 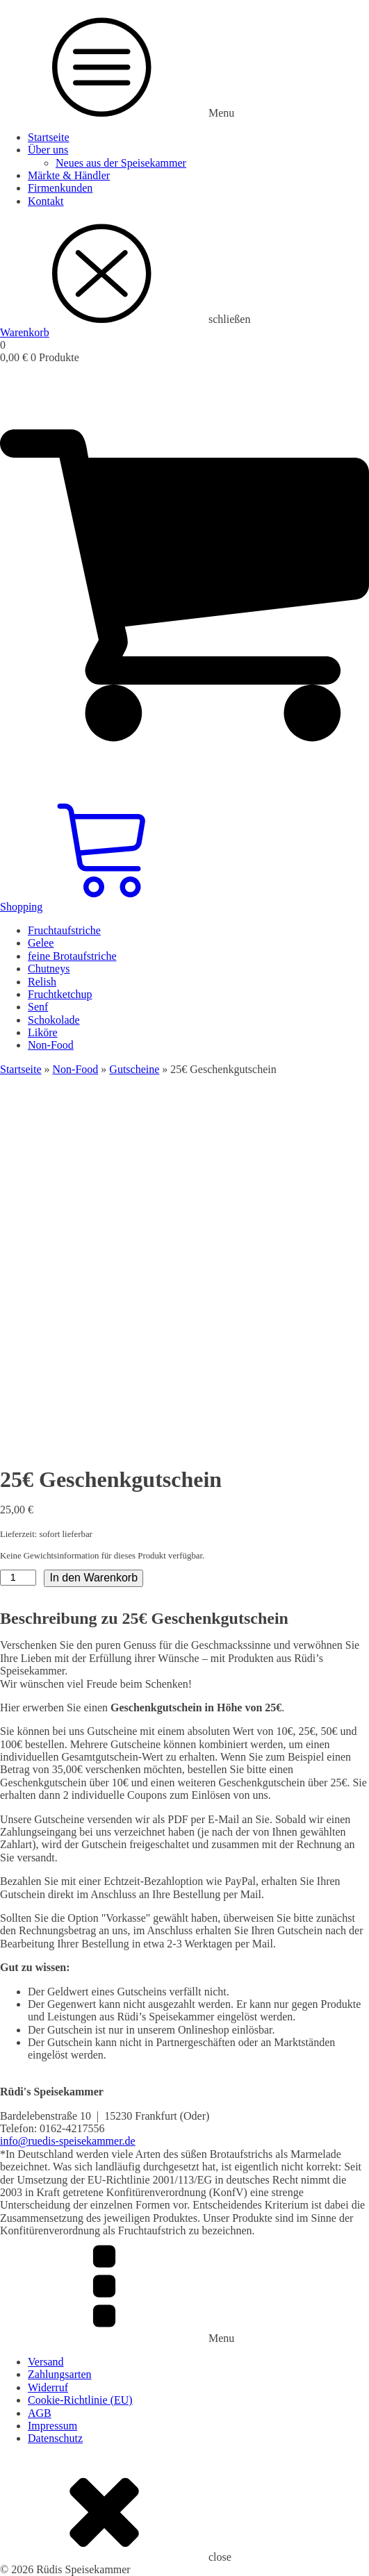 I want to click on Senf, so click(x=38, y=1007).